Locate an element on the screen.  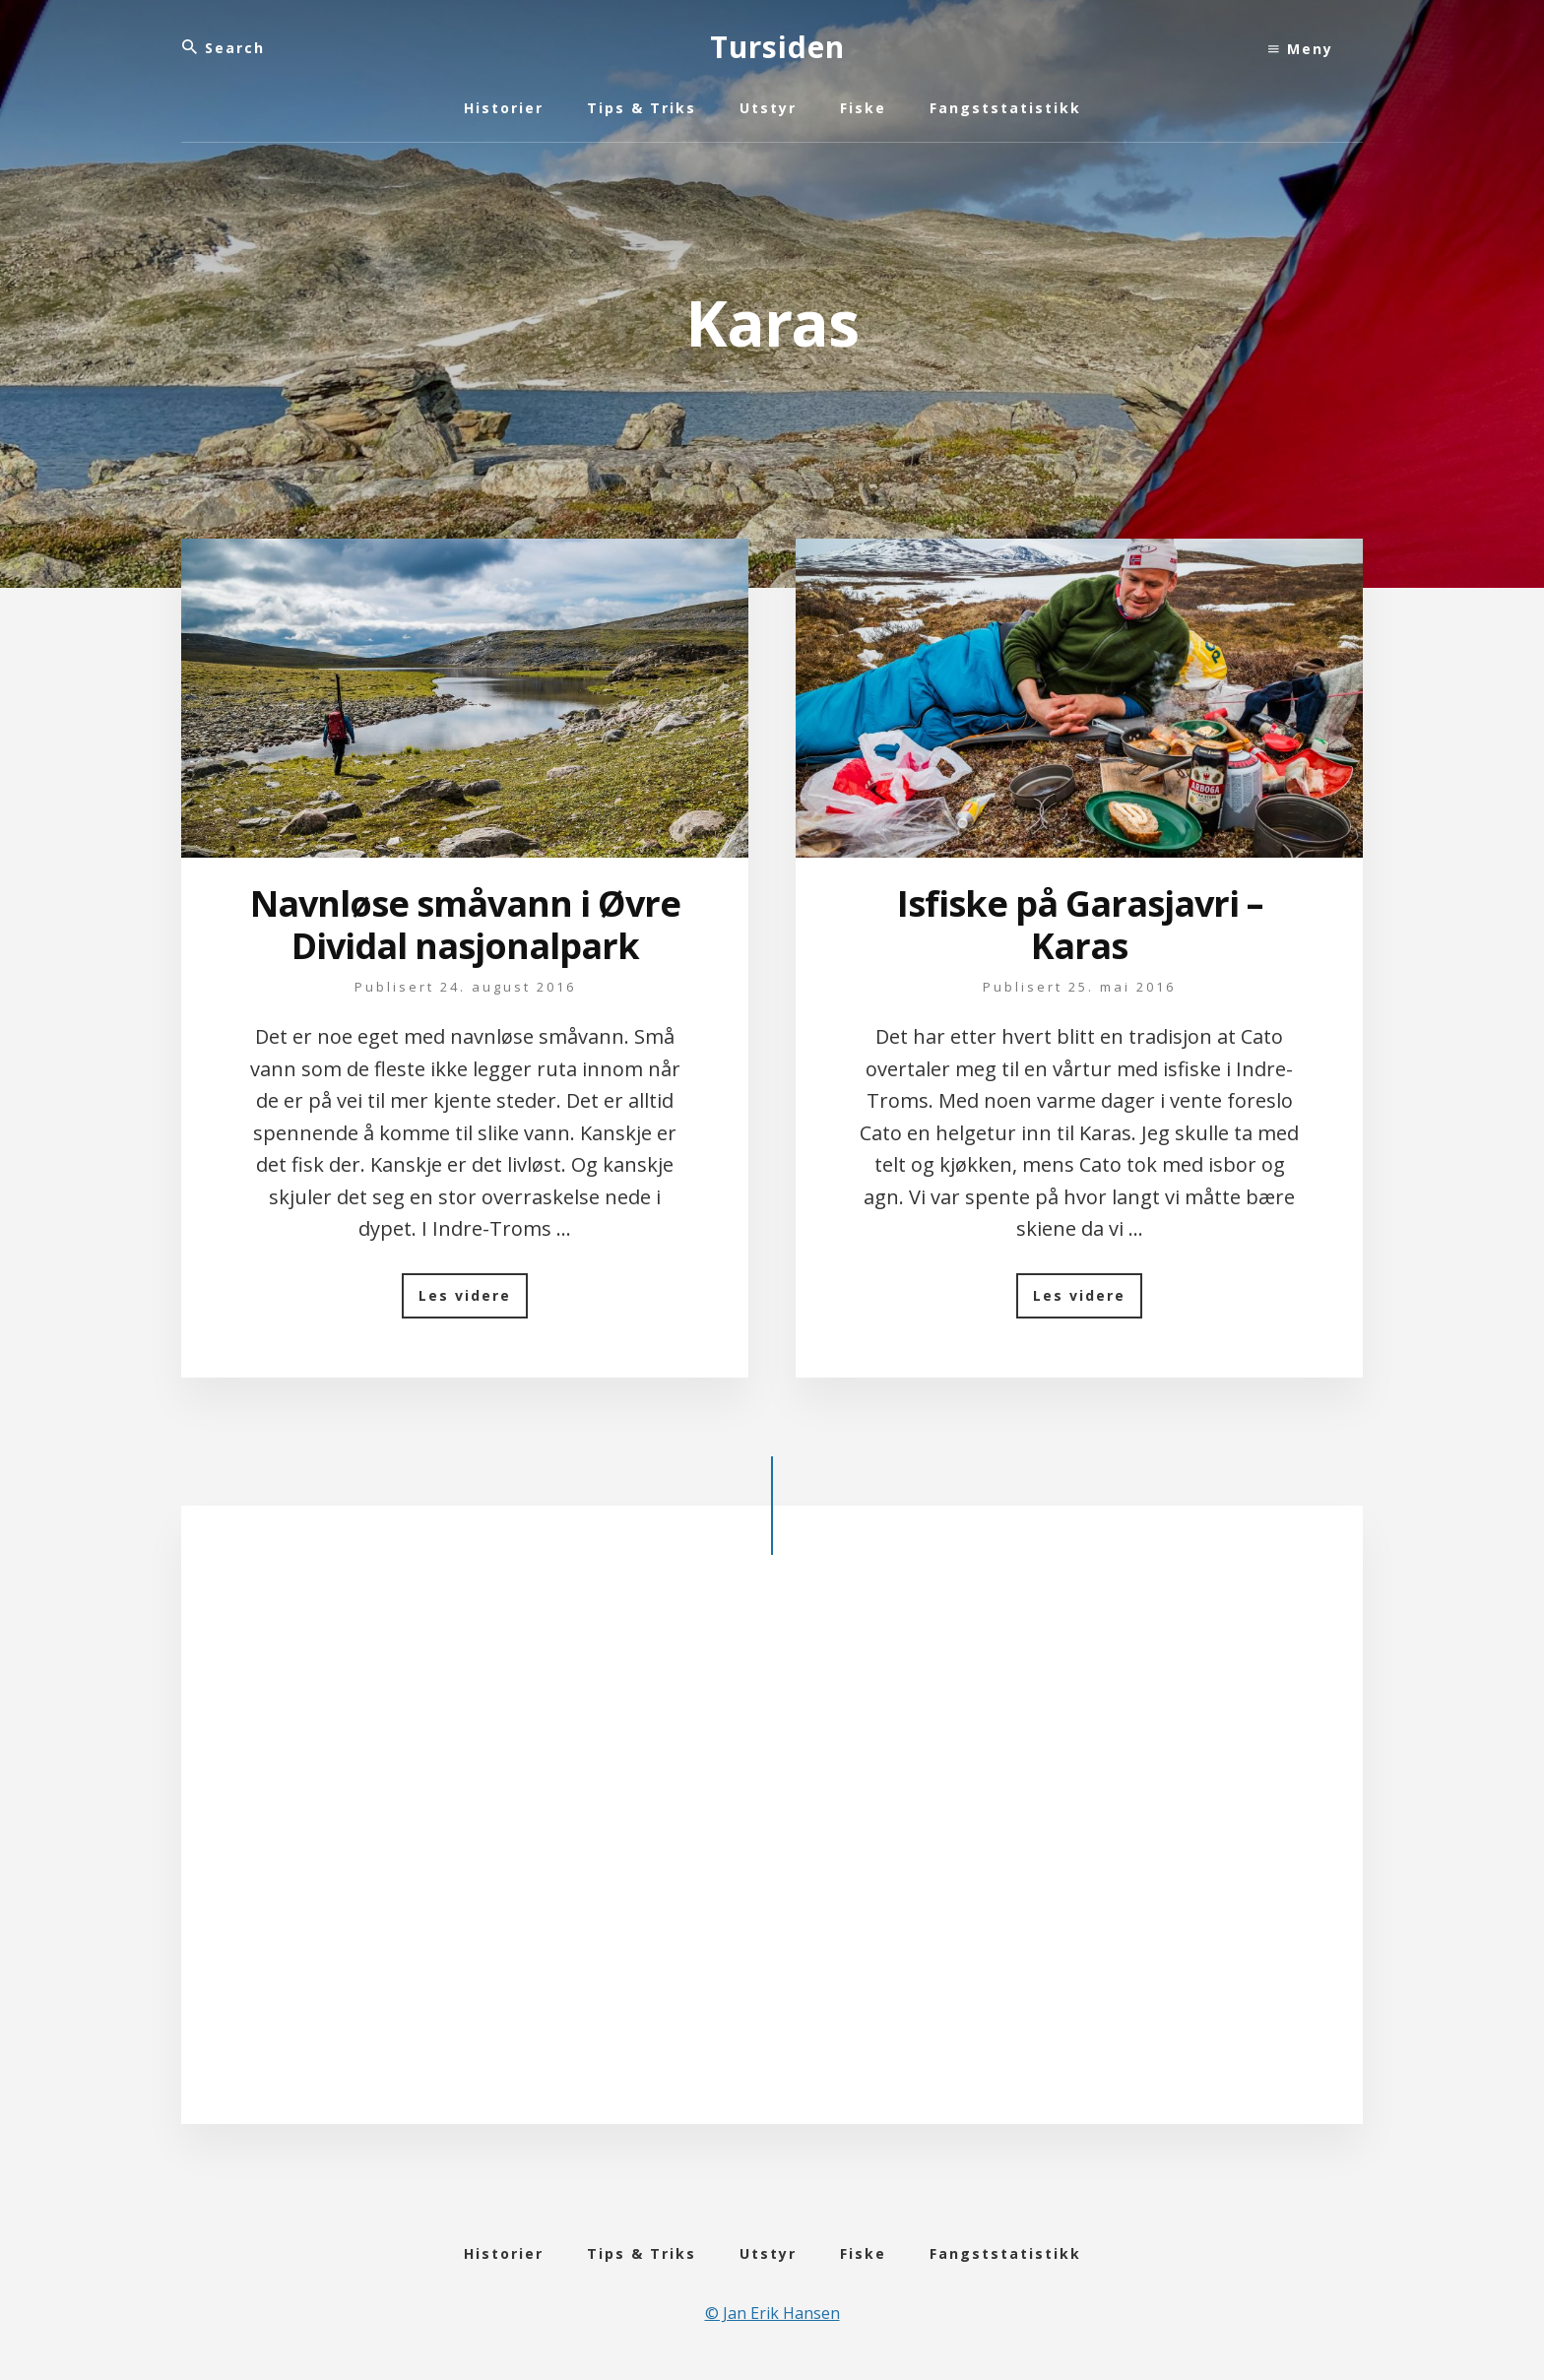
Tursiden is located at coordinates (777, 47).